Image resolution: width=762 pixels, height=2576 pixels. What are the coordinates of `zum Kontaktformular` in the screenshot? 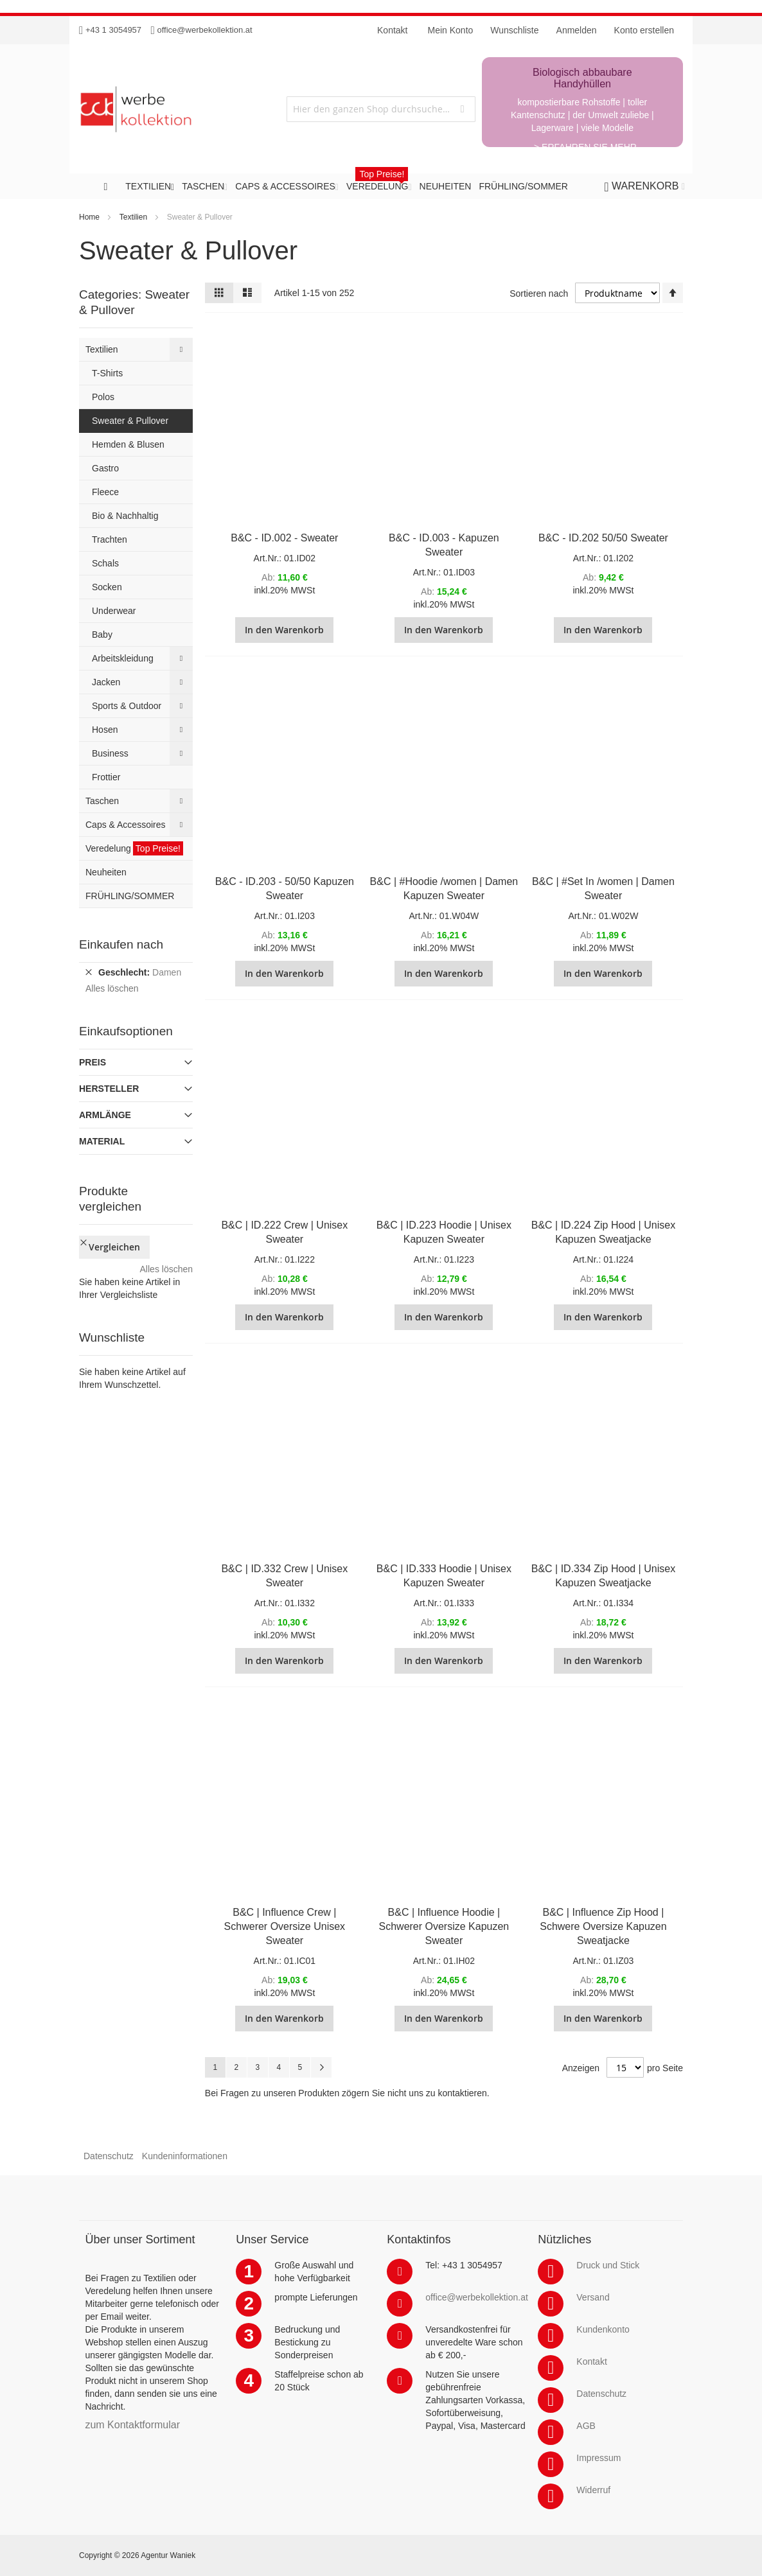 It's located at (132, 2424).